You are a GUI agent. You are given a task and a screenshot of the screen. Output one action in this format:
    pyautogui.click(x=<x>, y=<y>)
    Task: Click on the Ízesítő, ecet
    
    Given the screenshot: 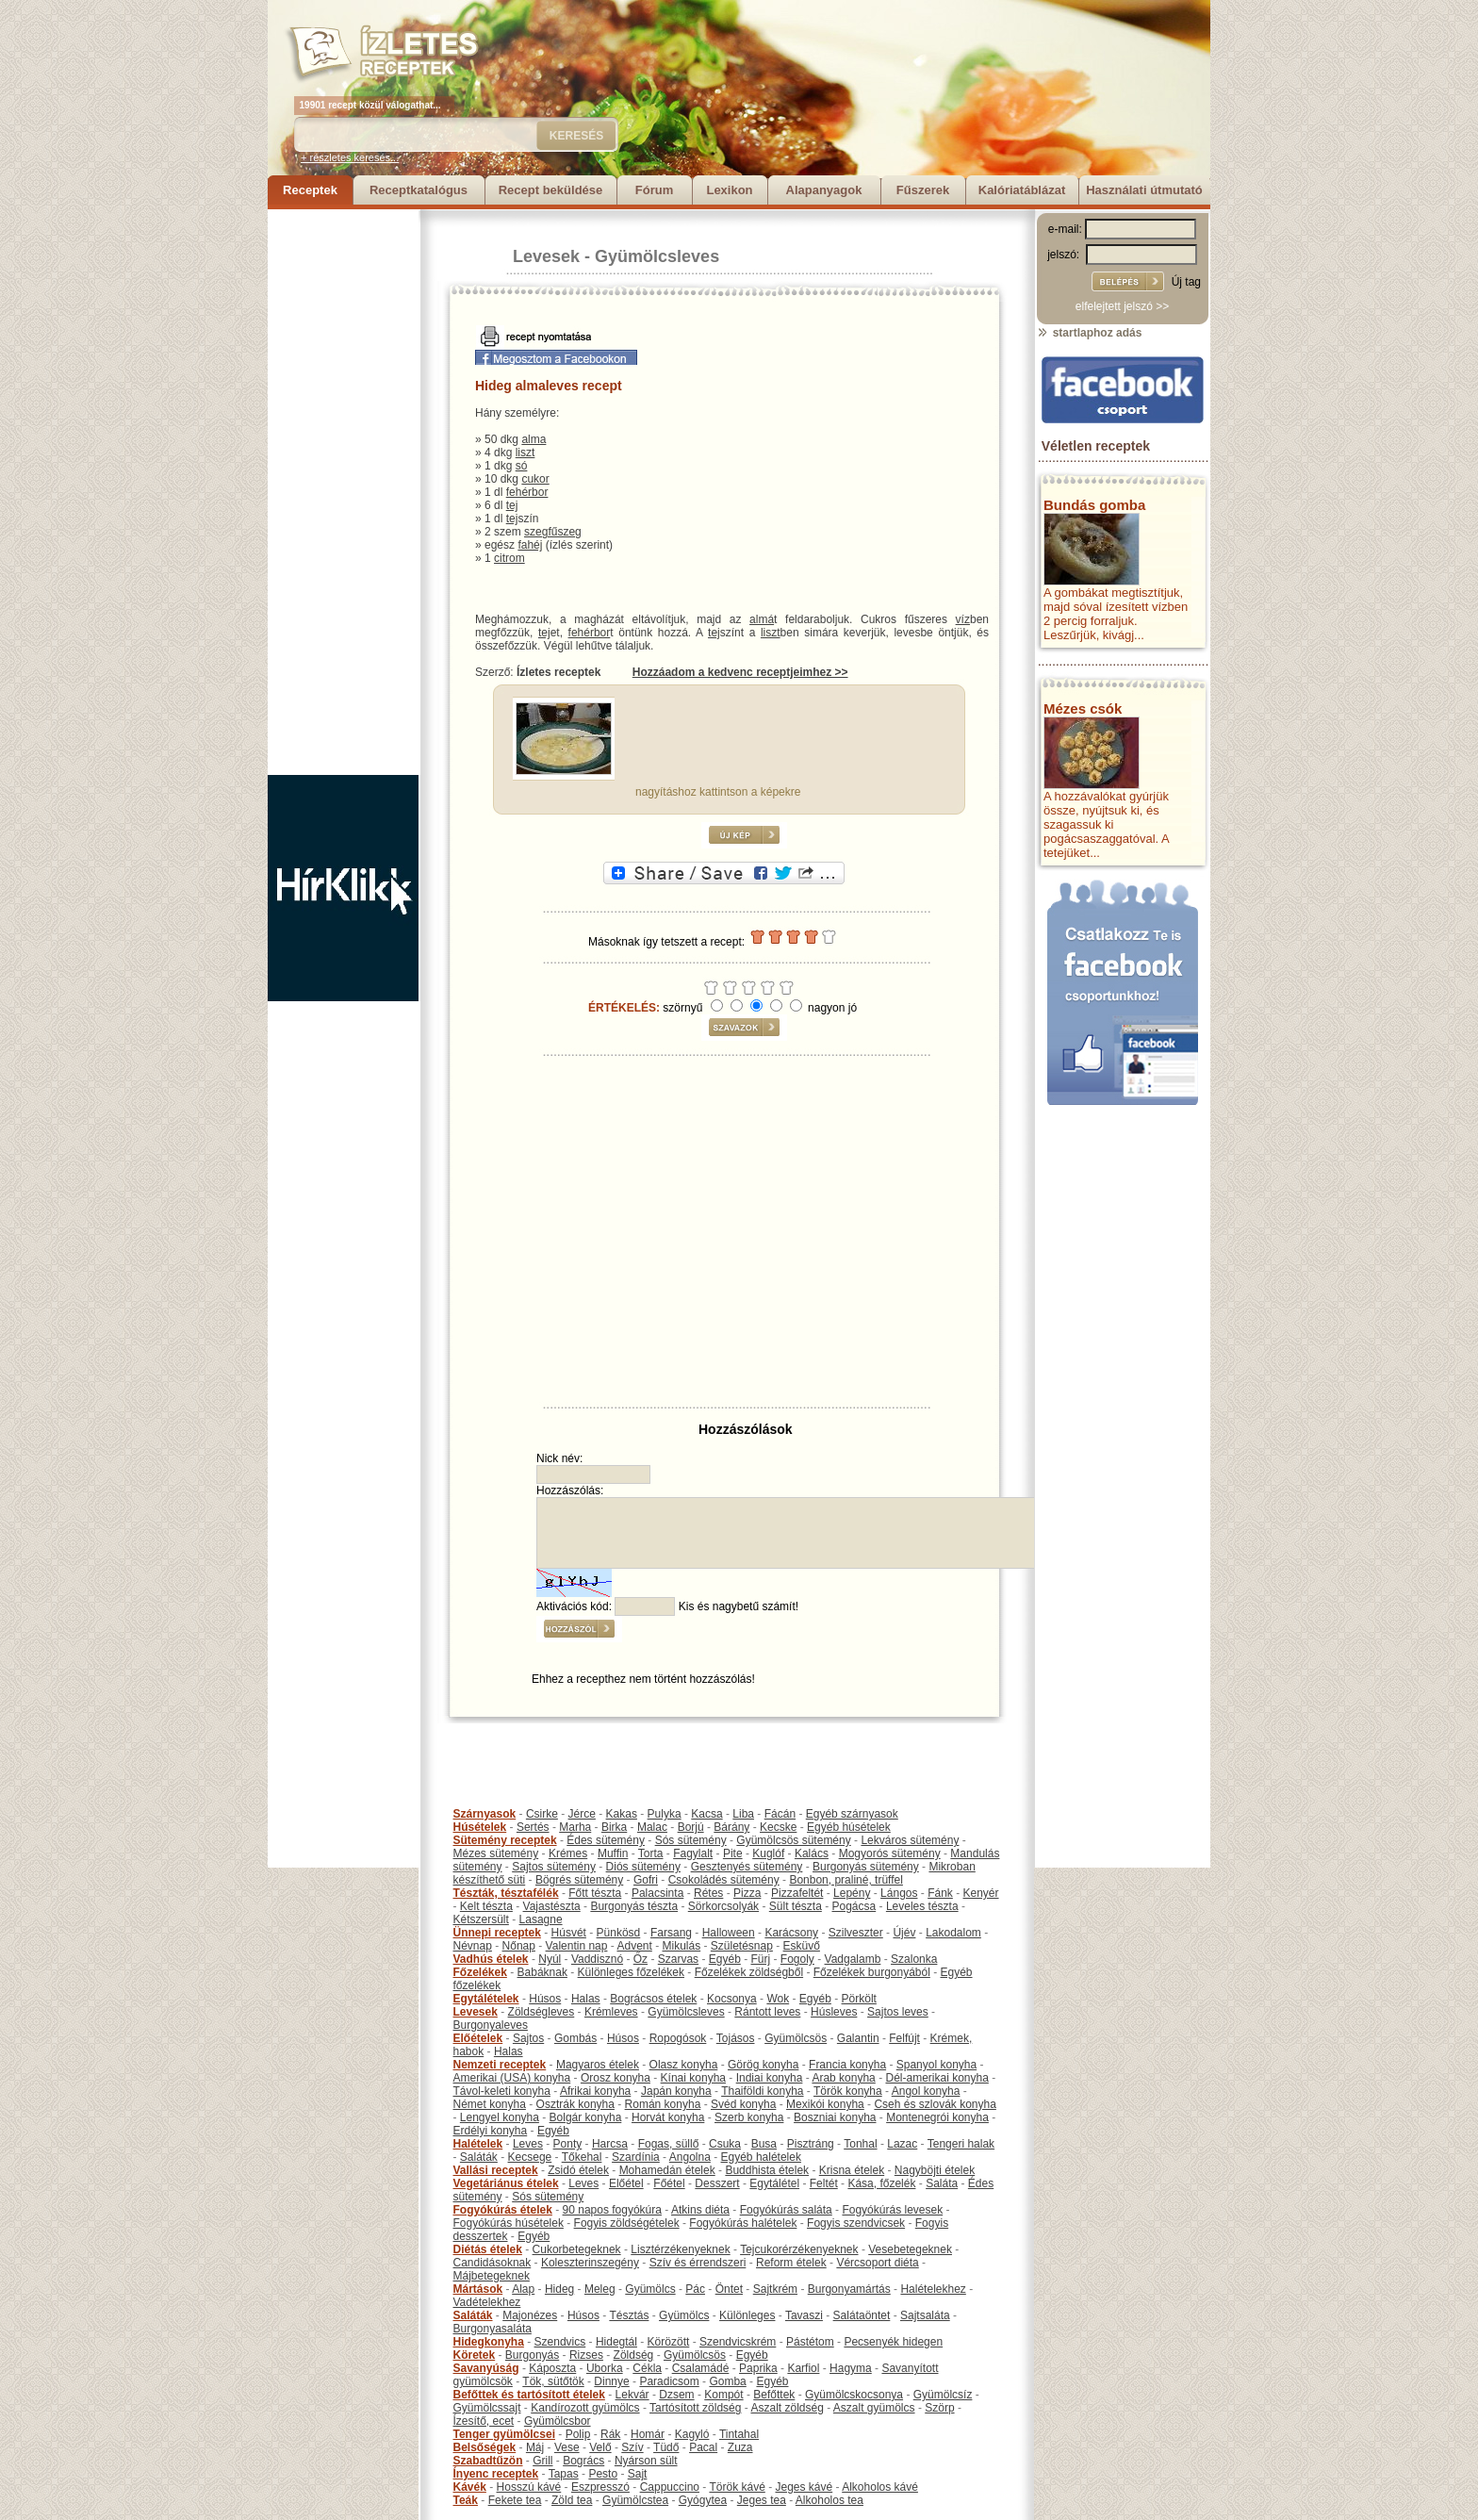 What is the action you would take?
    pyautogui.click(x=484, y=2421)
    